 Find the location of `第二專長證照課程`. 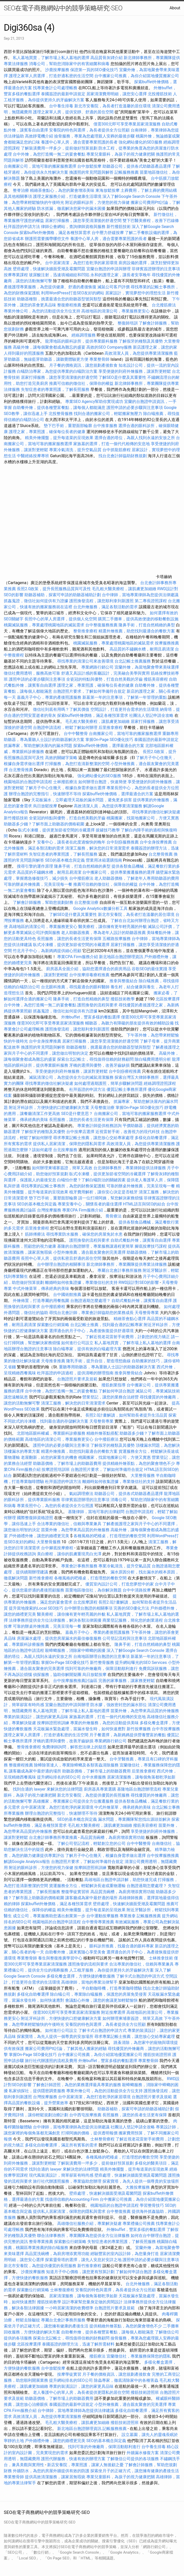

第二專長證照課程 is located at coordinates (151, 600).